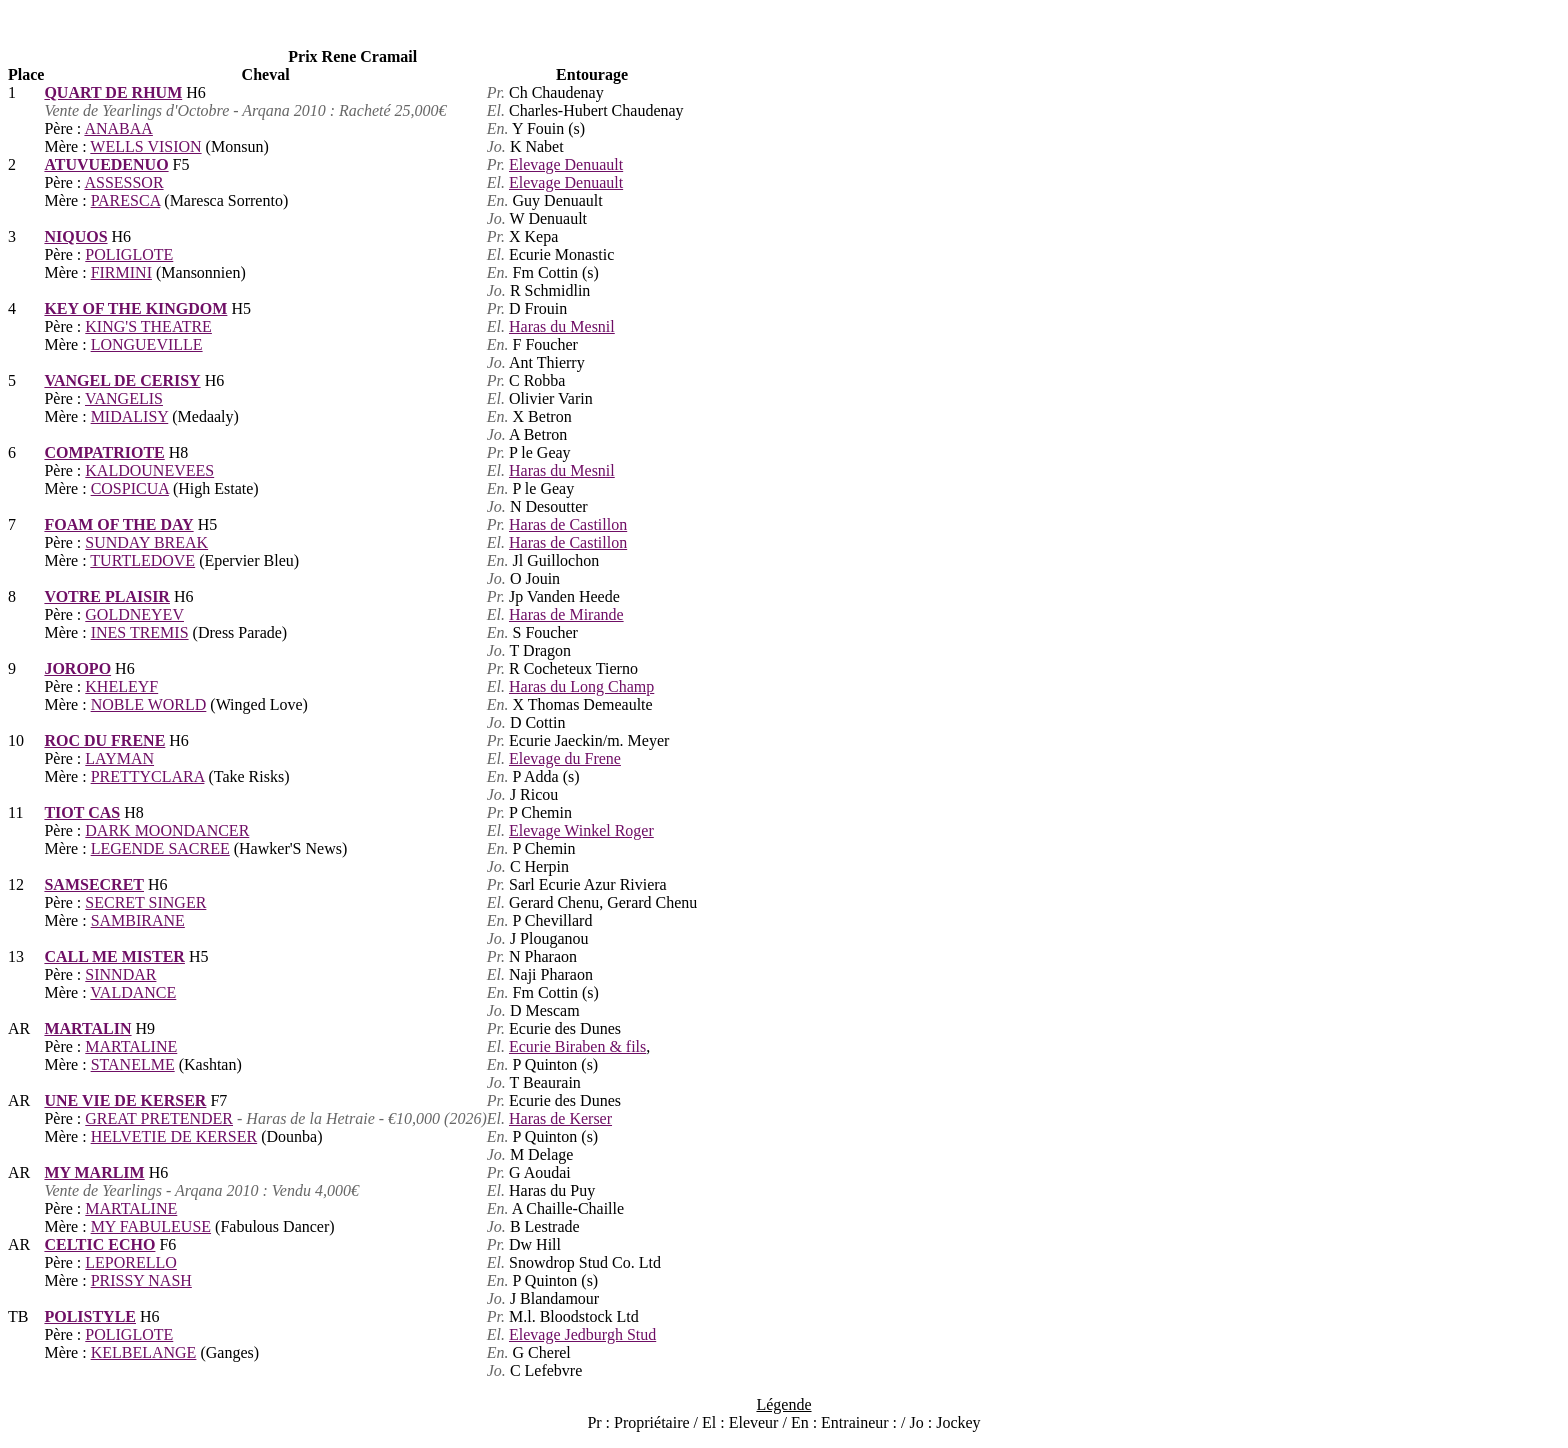  What do you see at coordinates (104, 740) in the screenshot?
I see `ROC DU FRENE` at bounding box center [104, 740].